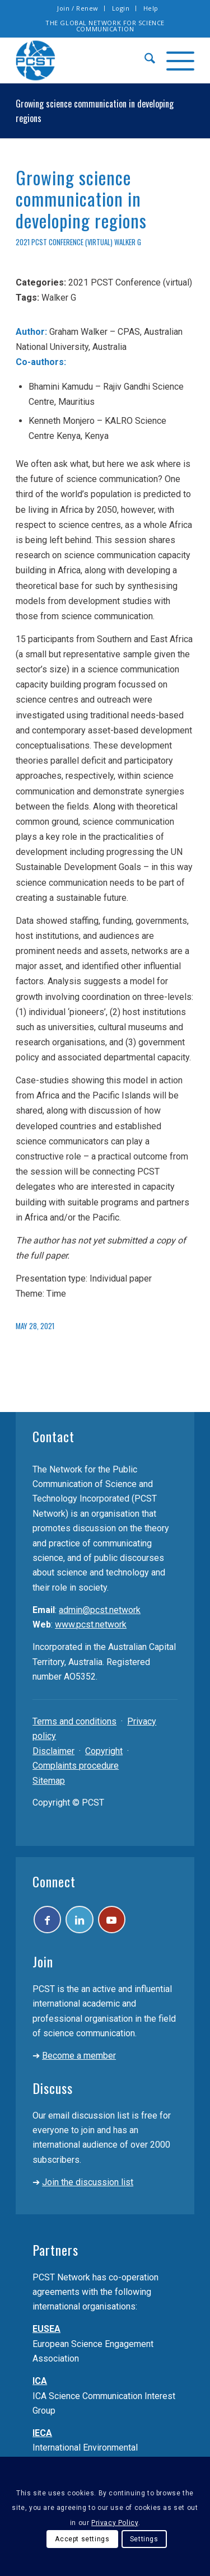 This screenshot has height=2576, width=210. I want to click on Become a member, so click(79, 2059).